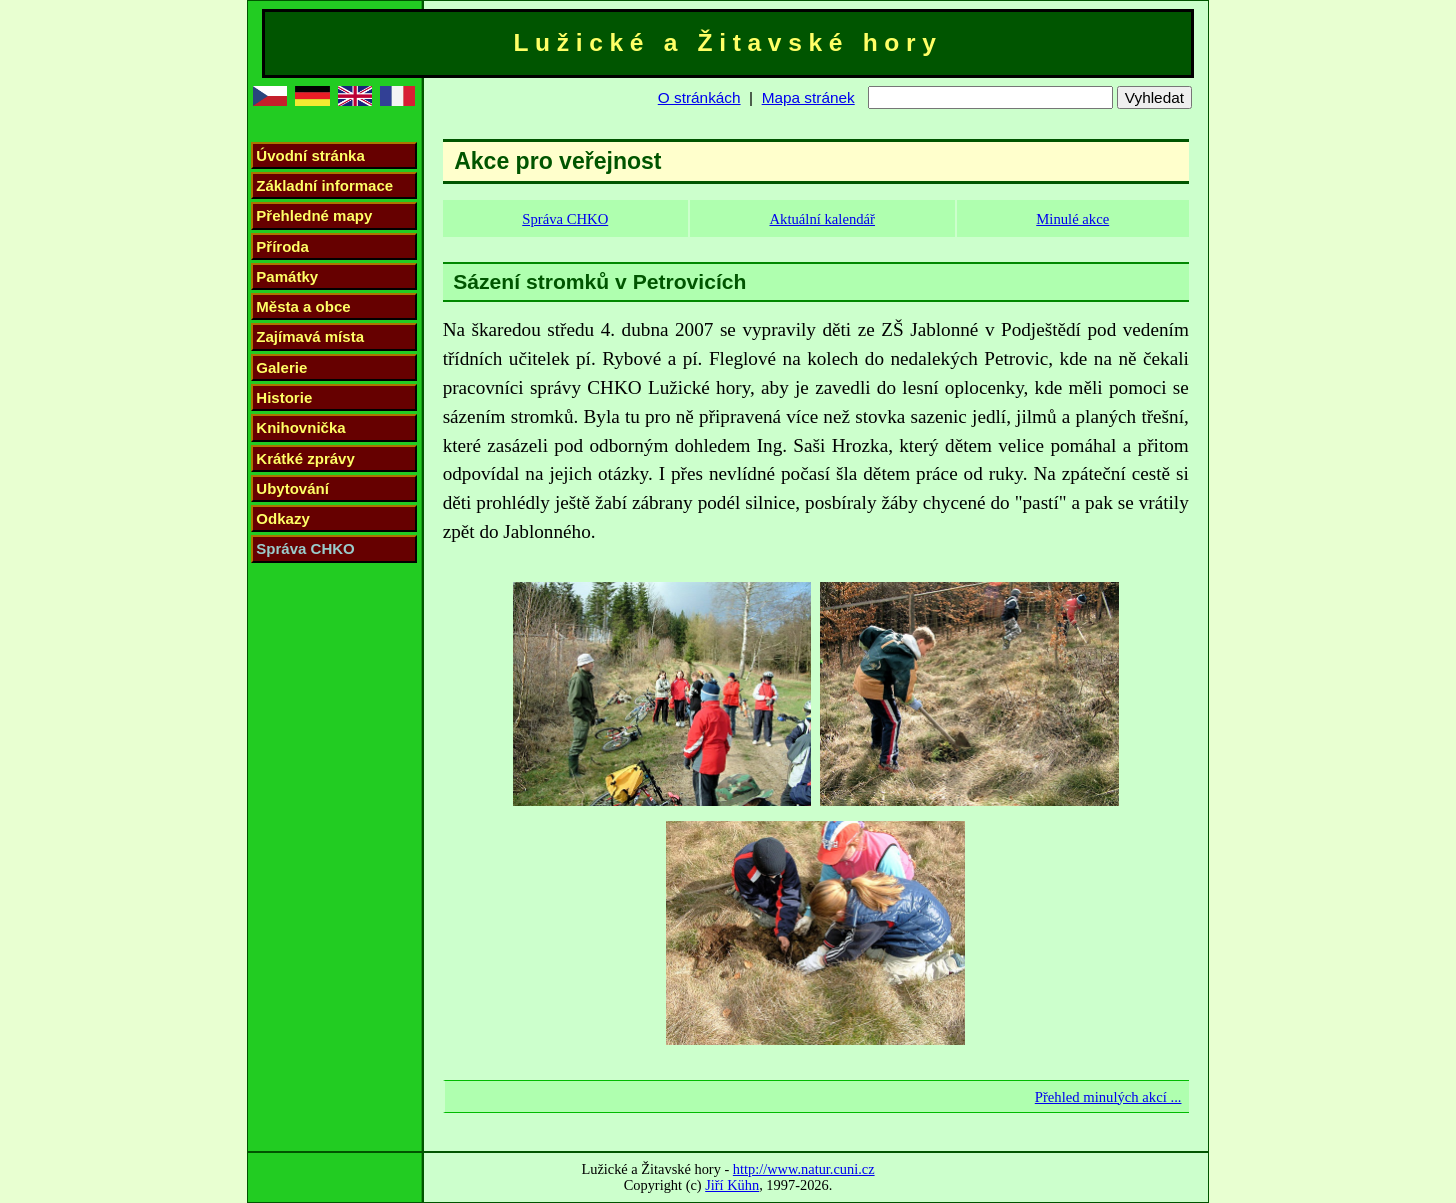  Describe the element at coordinates (287, 276) in the screenshot. I see `Památky` at that location.